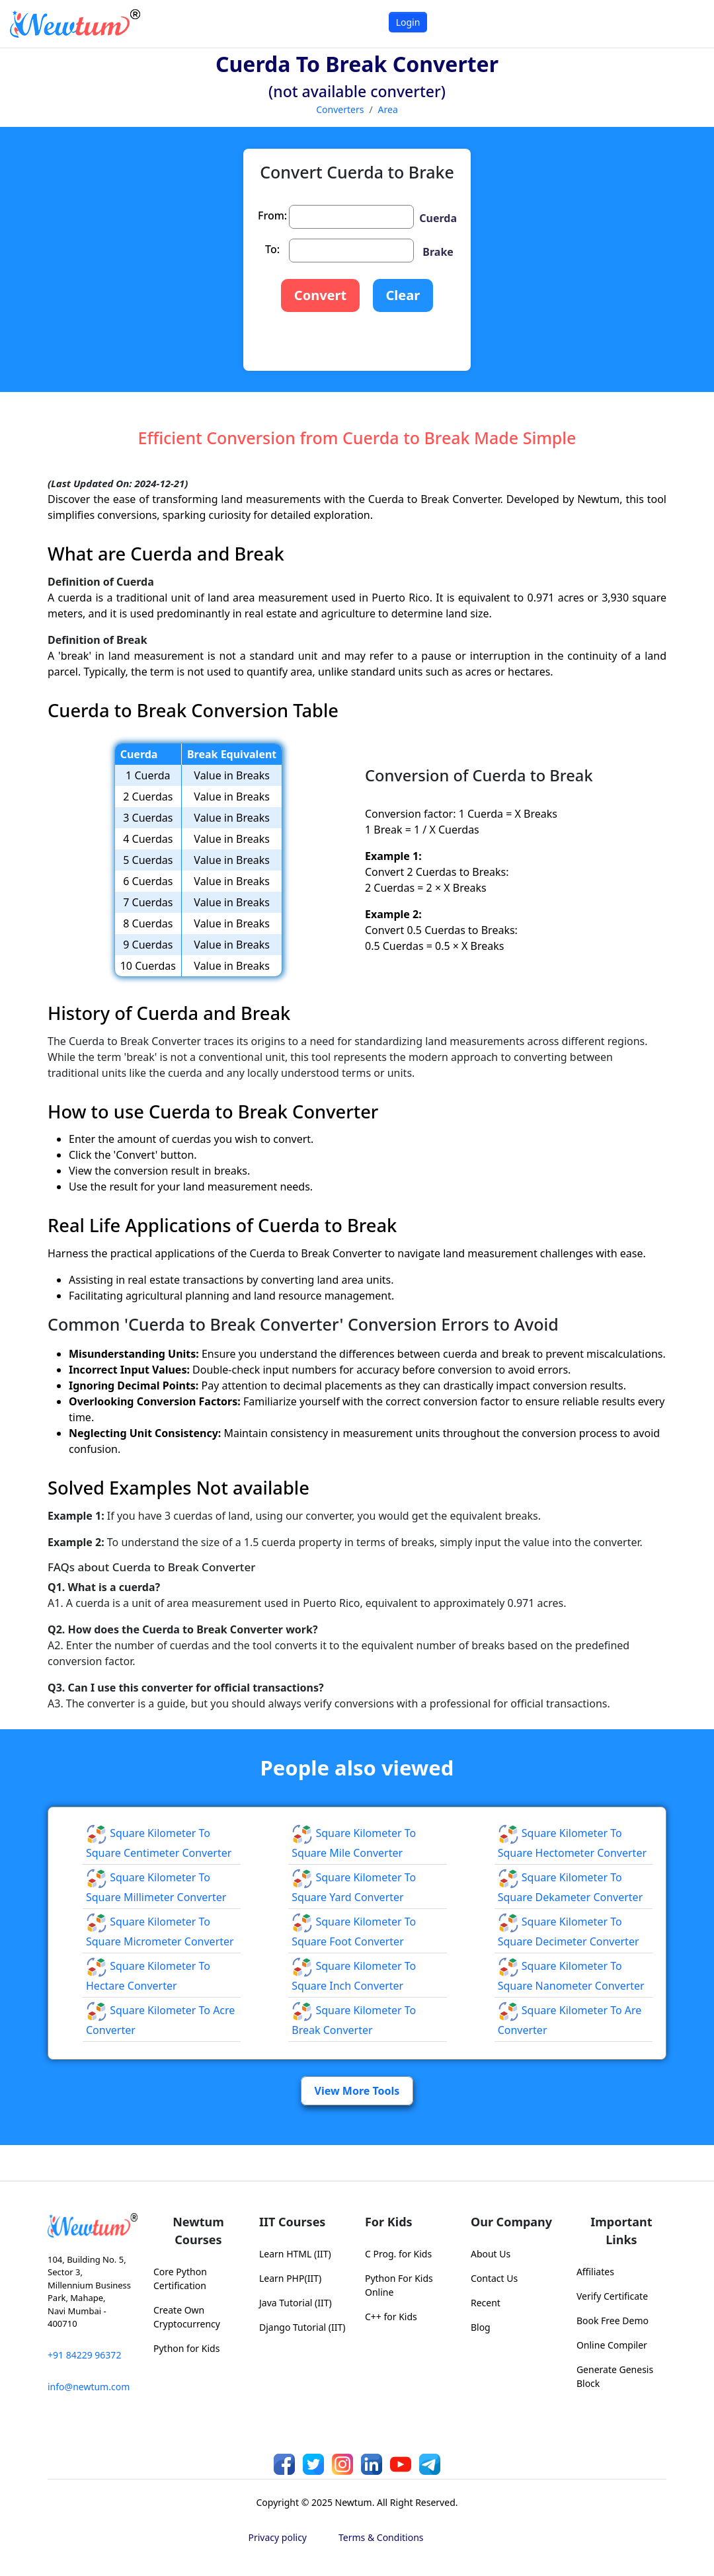 This screenshot has width=714, height=2576. What do you see at coordinates (186, 2348) in the screenshot?
I see `Python for Kids` at bounding box center [186, 2348].